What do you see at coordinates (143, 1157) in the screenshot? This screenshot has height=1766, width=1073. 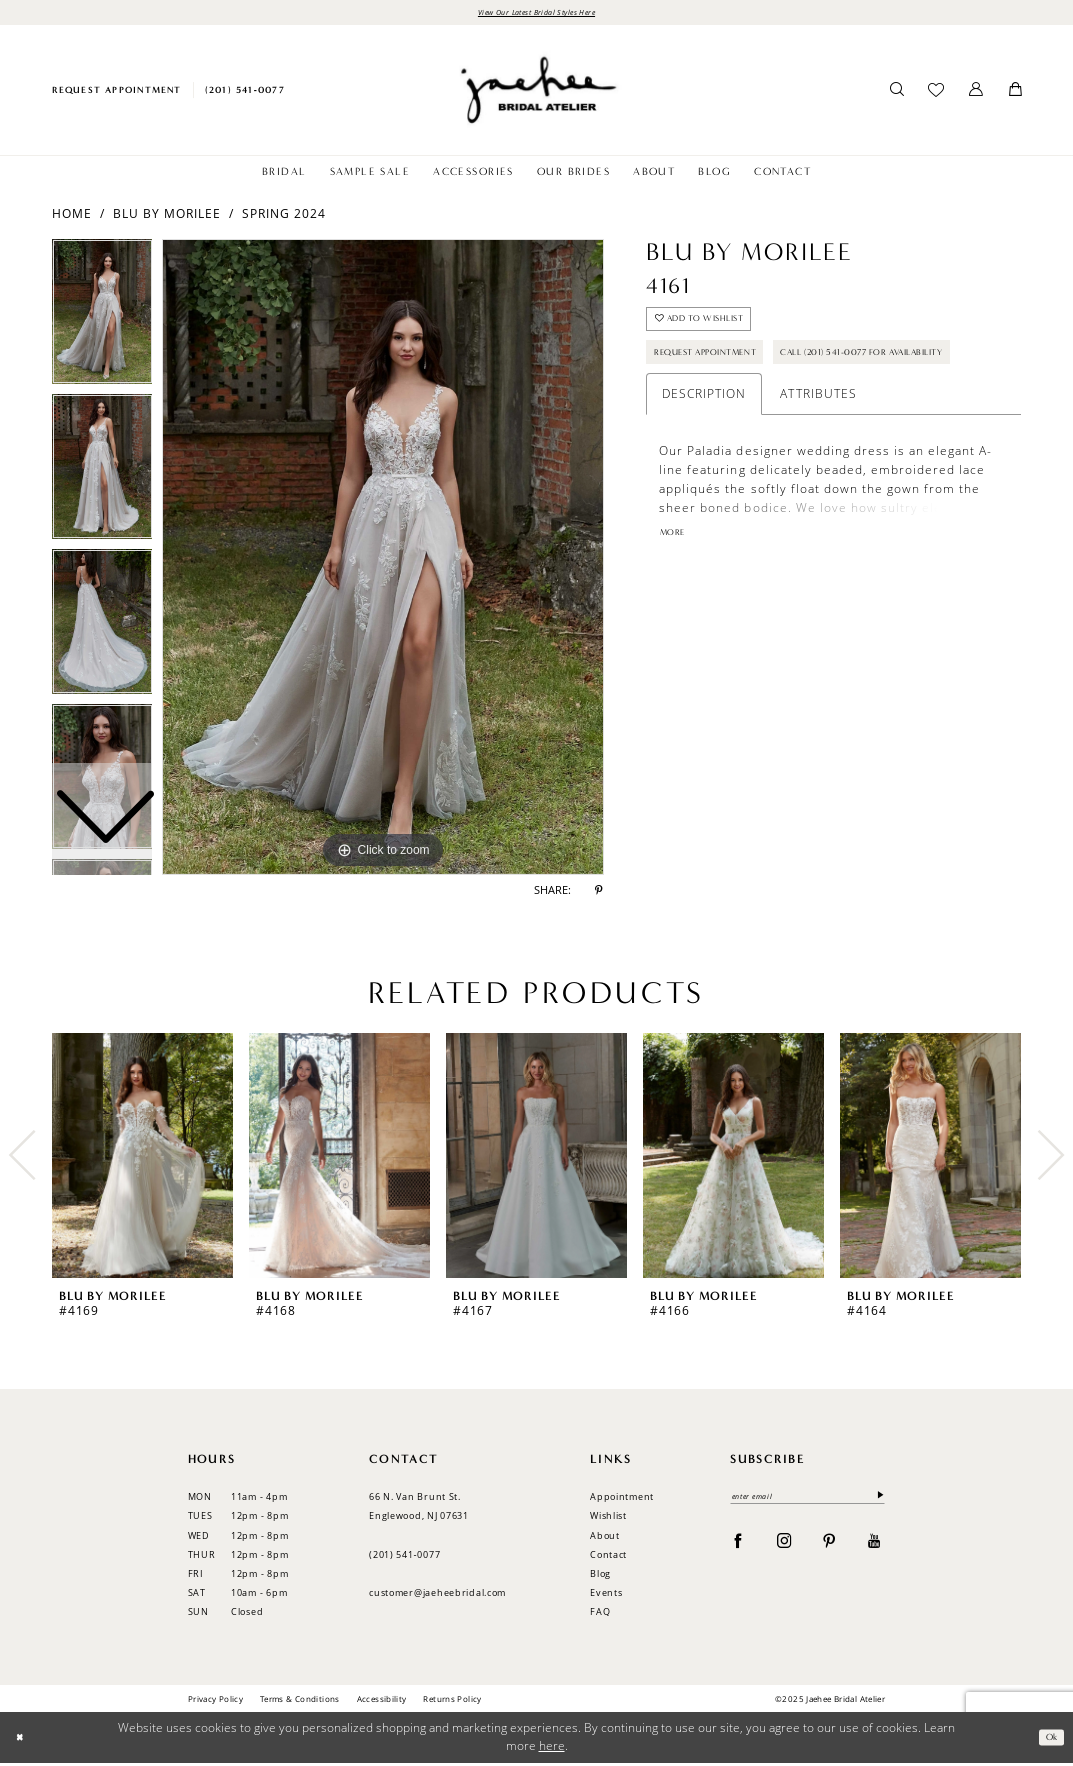 I see `[presentation]` at bounding box center [143, 1157].